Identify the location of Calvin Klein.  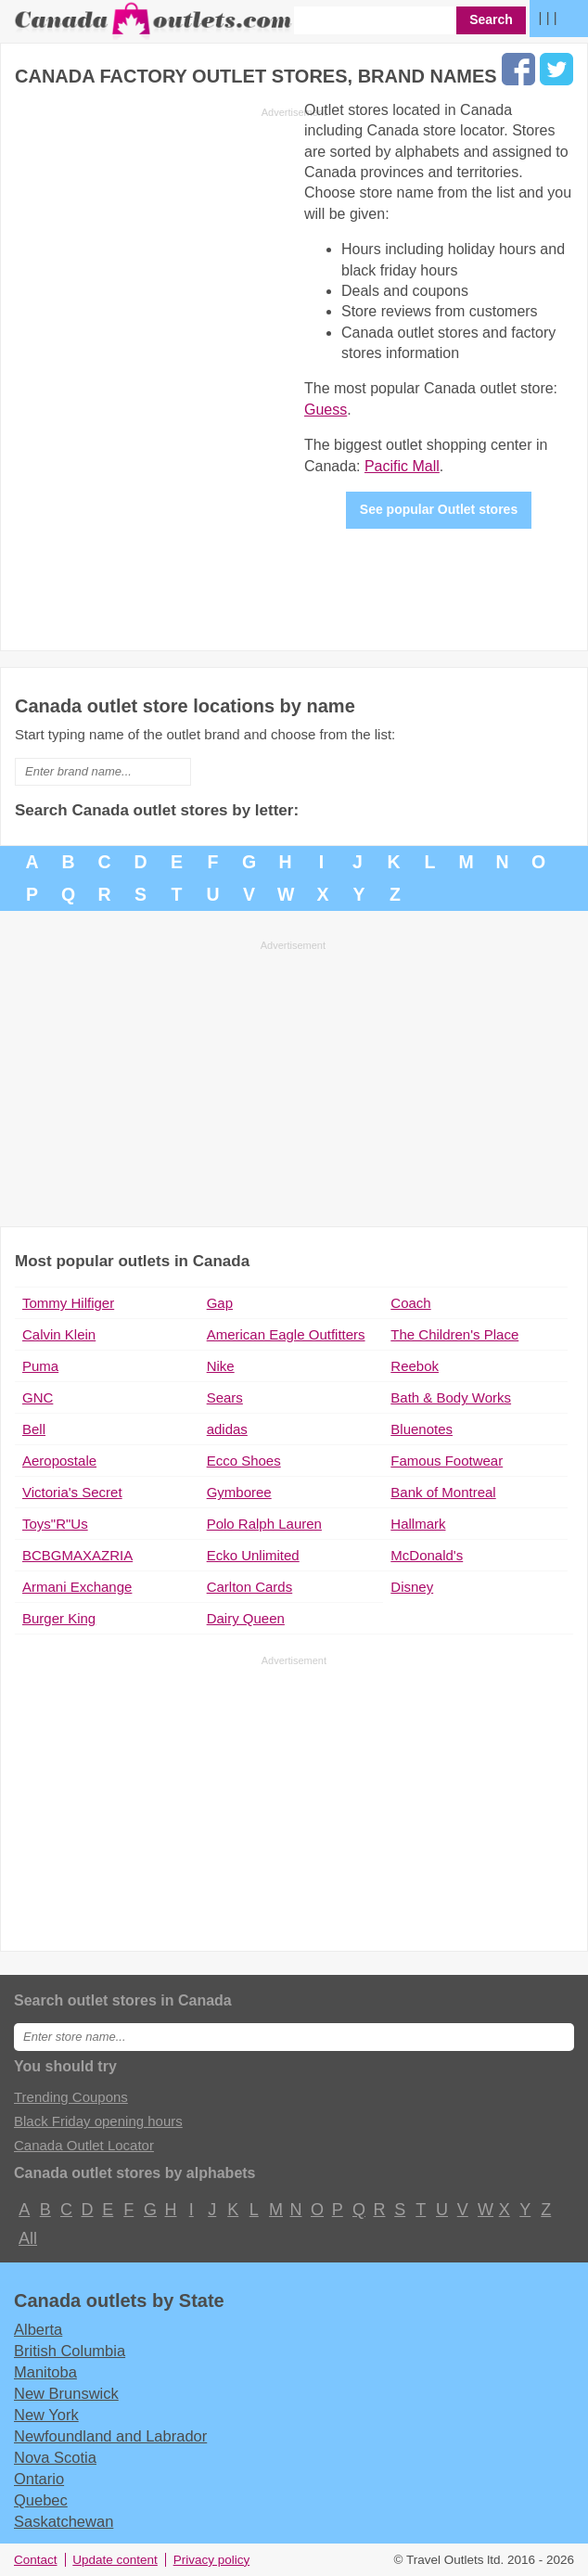
(59, 1334).